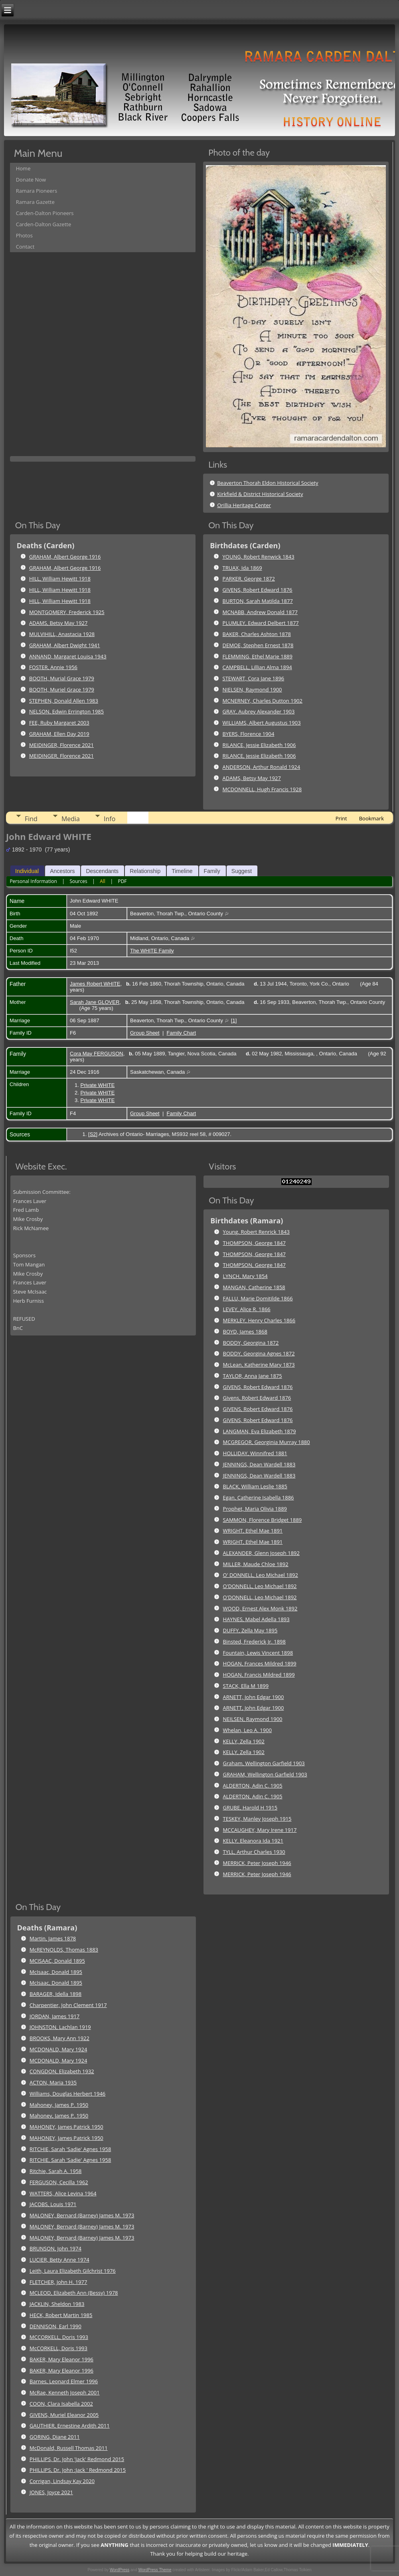 The image size is (399, 2576). Describe the element at coordinates (58, 2049) in the screenshot. I see `MCDONALD, Mary 1924` at that location.